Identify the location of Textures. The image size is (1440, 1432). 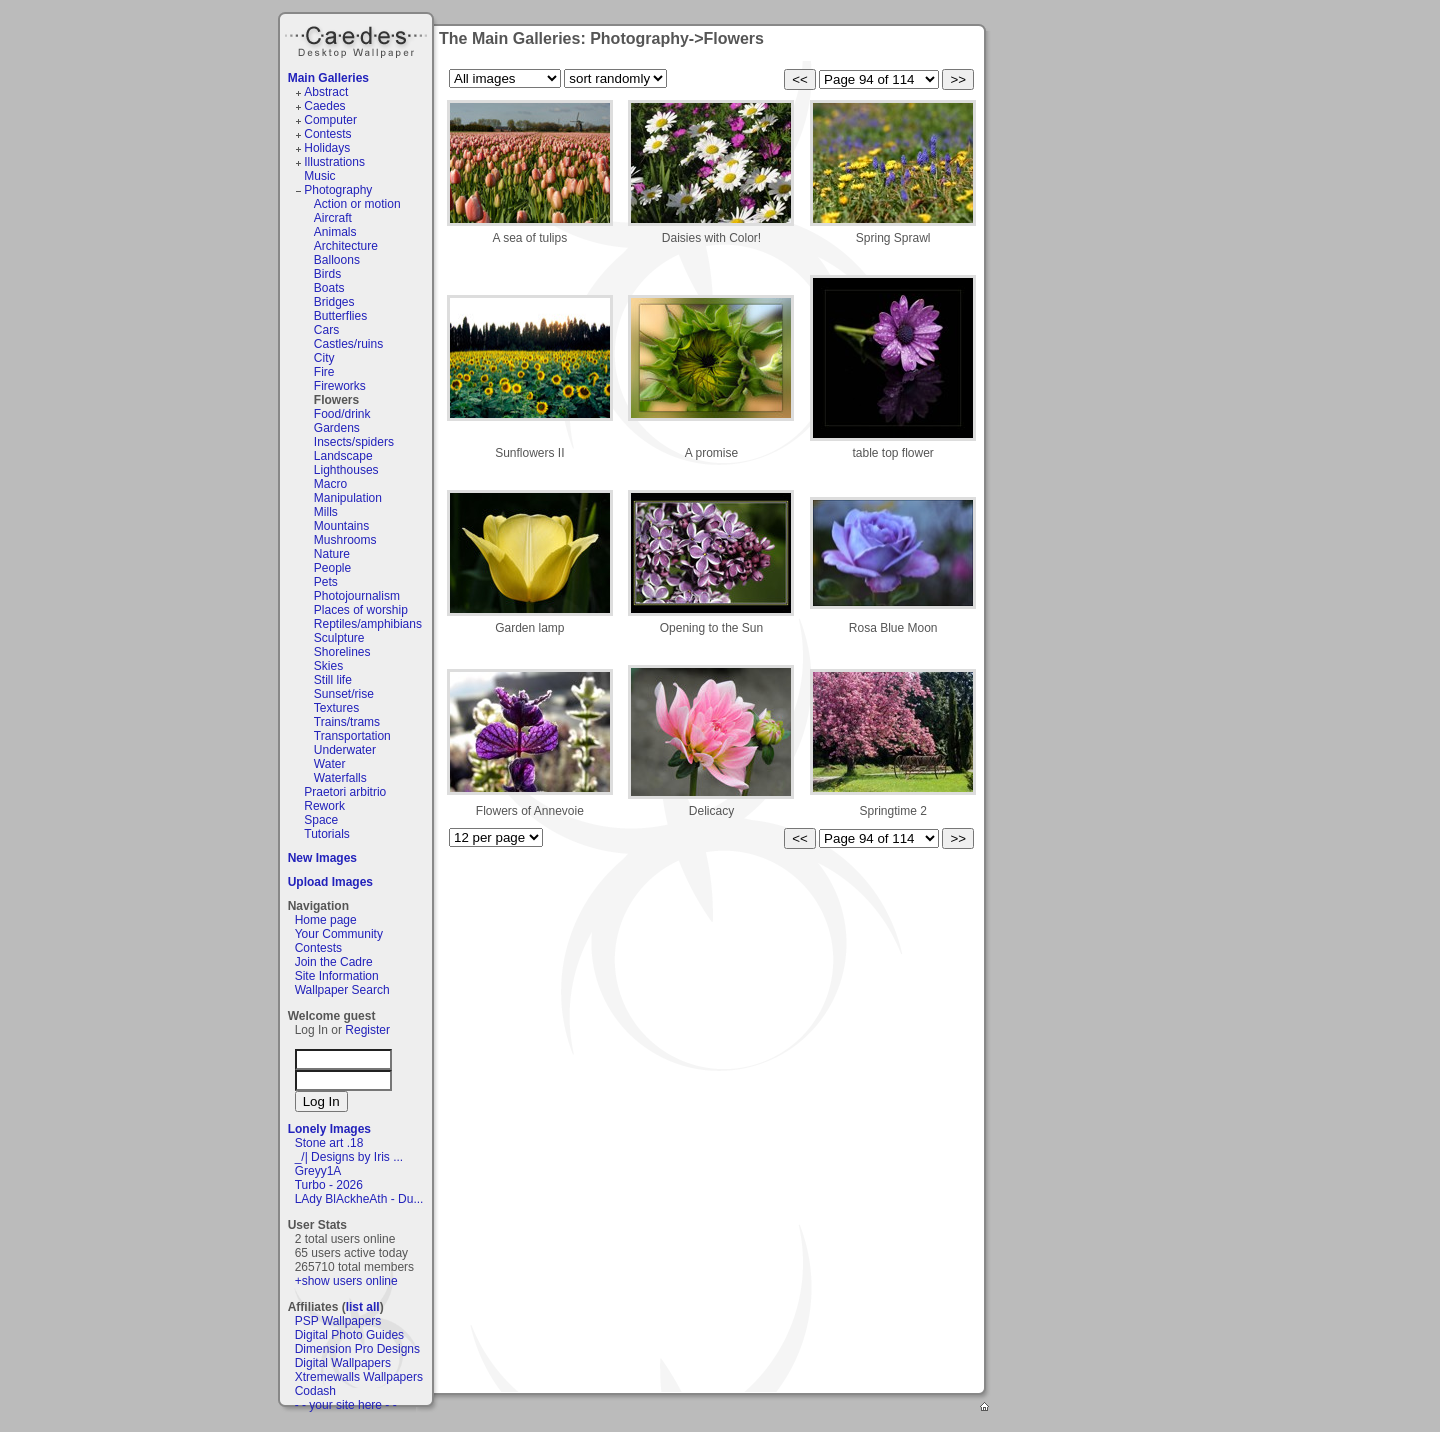
(336, 708).